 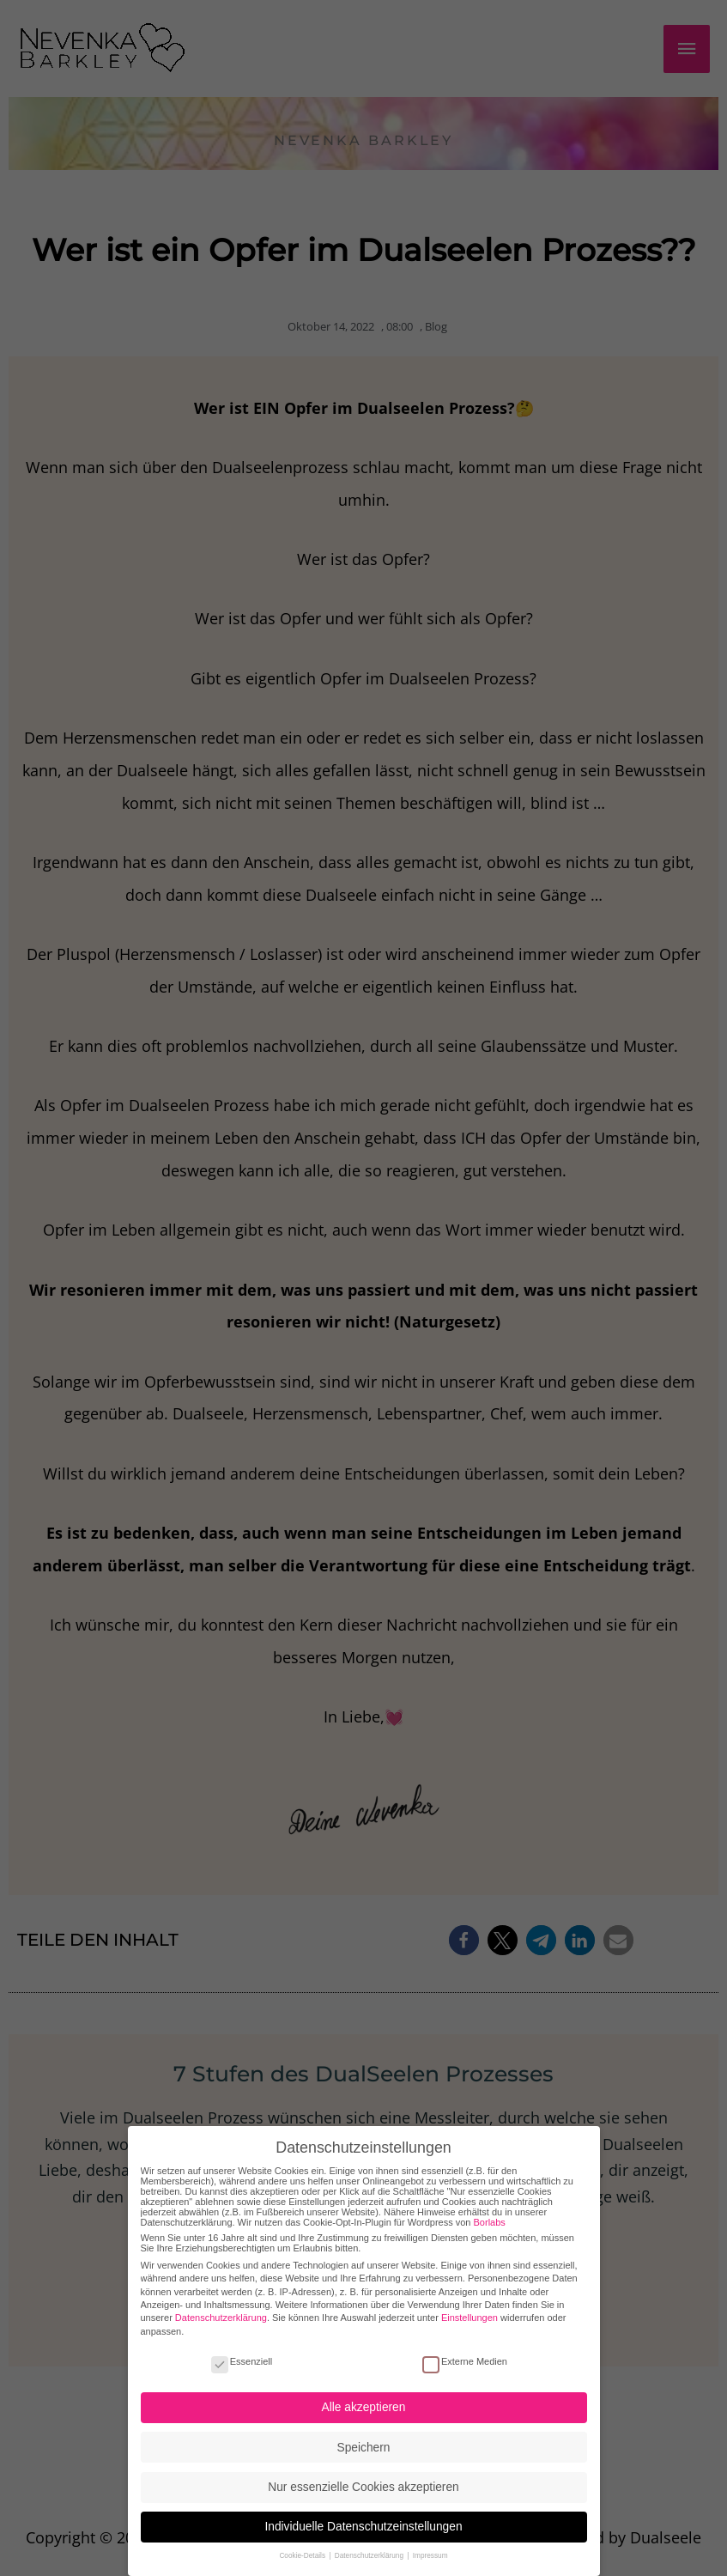 What do you see at coordinates (430, 2543) in the screenshot?
I see `Impressum [button]` at bounding box center [430, 2543].